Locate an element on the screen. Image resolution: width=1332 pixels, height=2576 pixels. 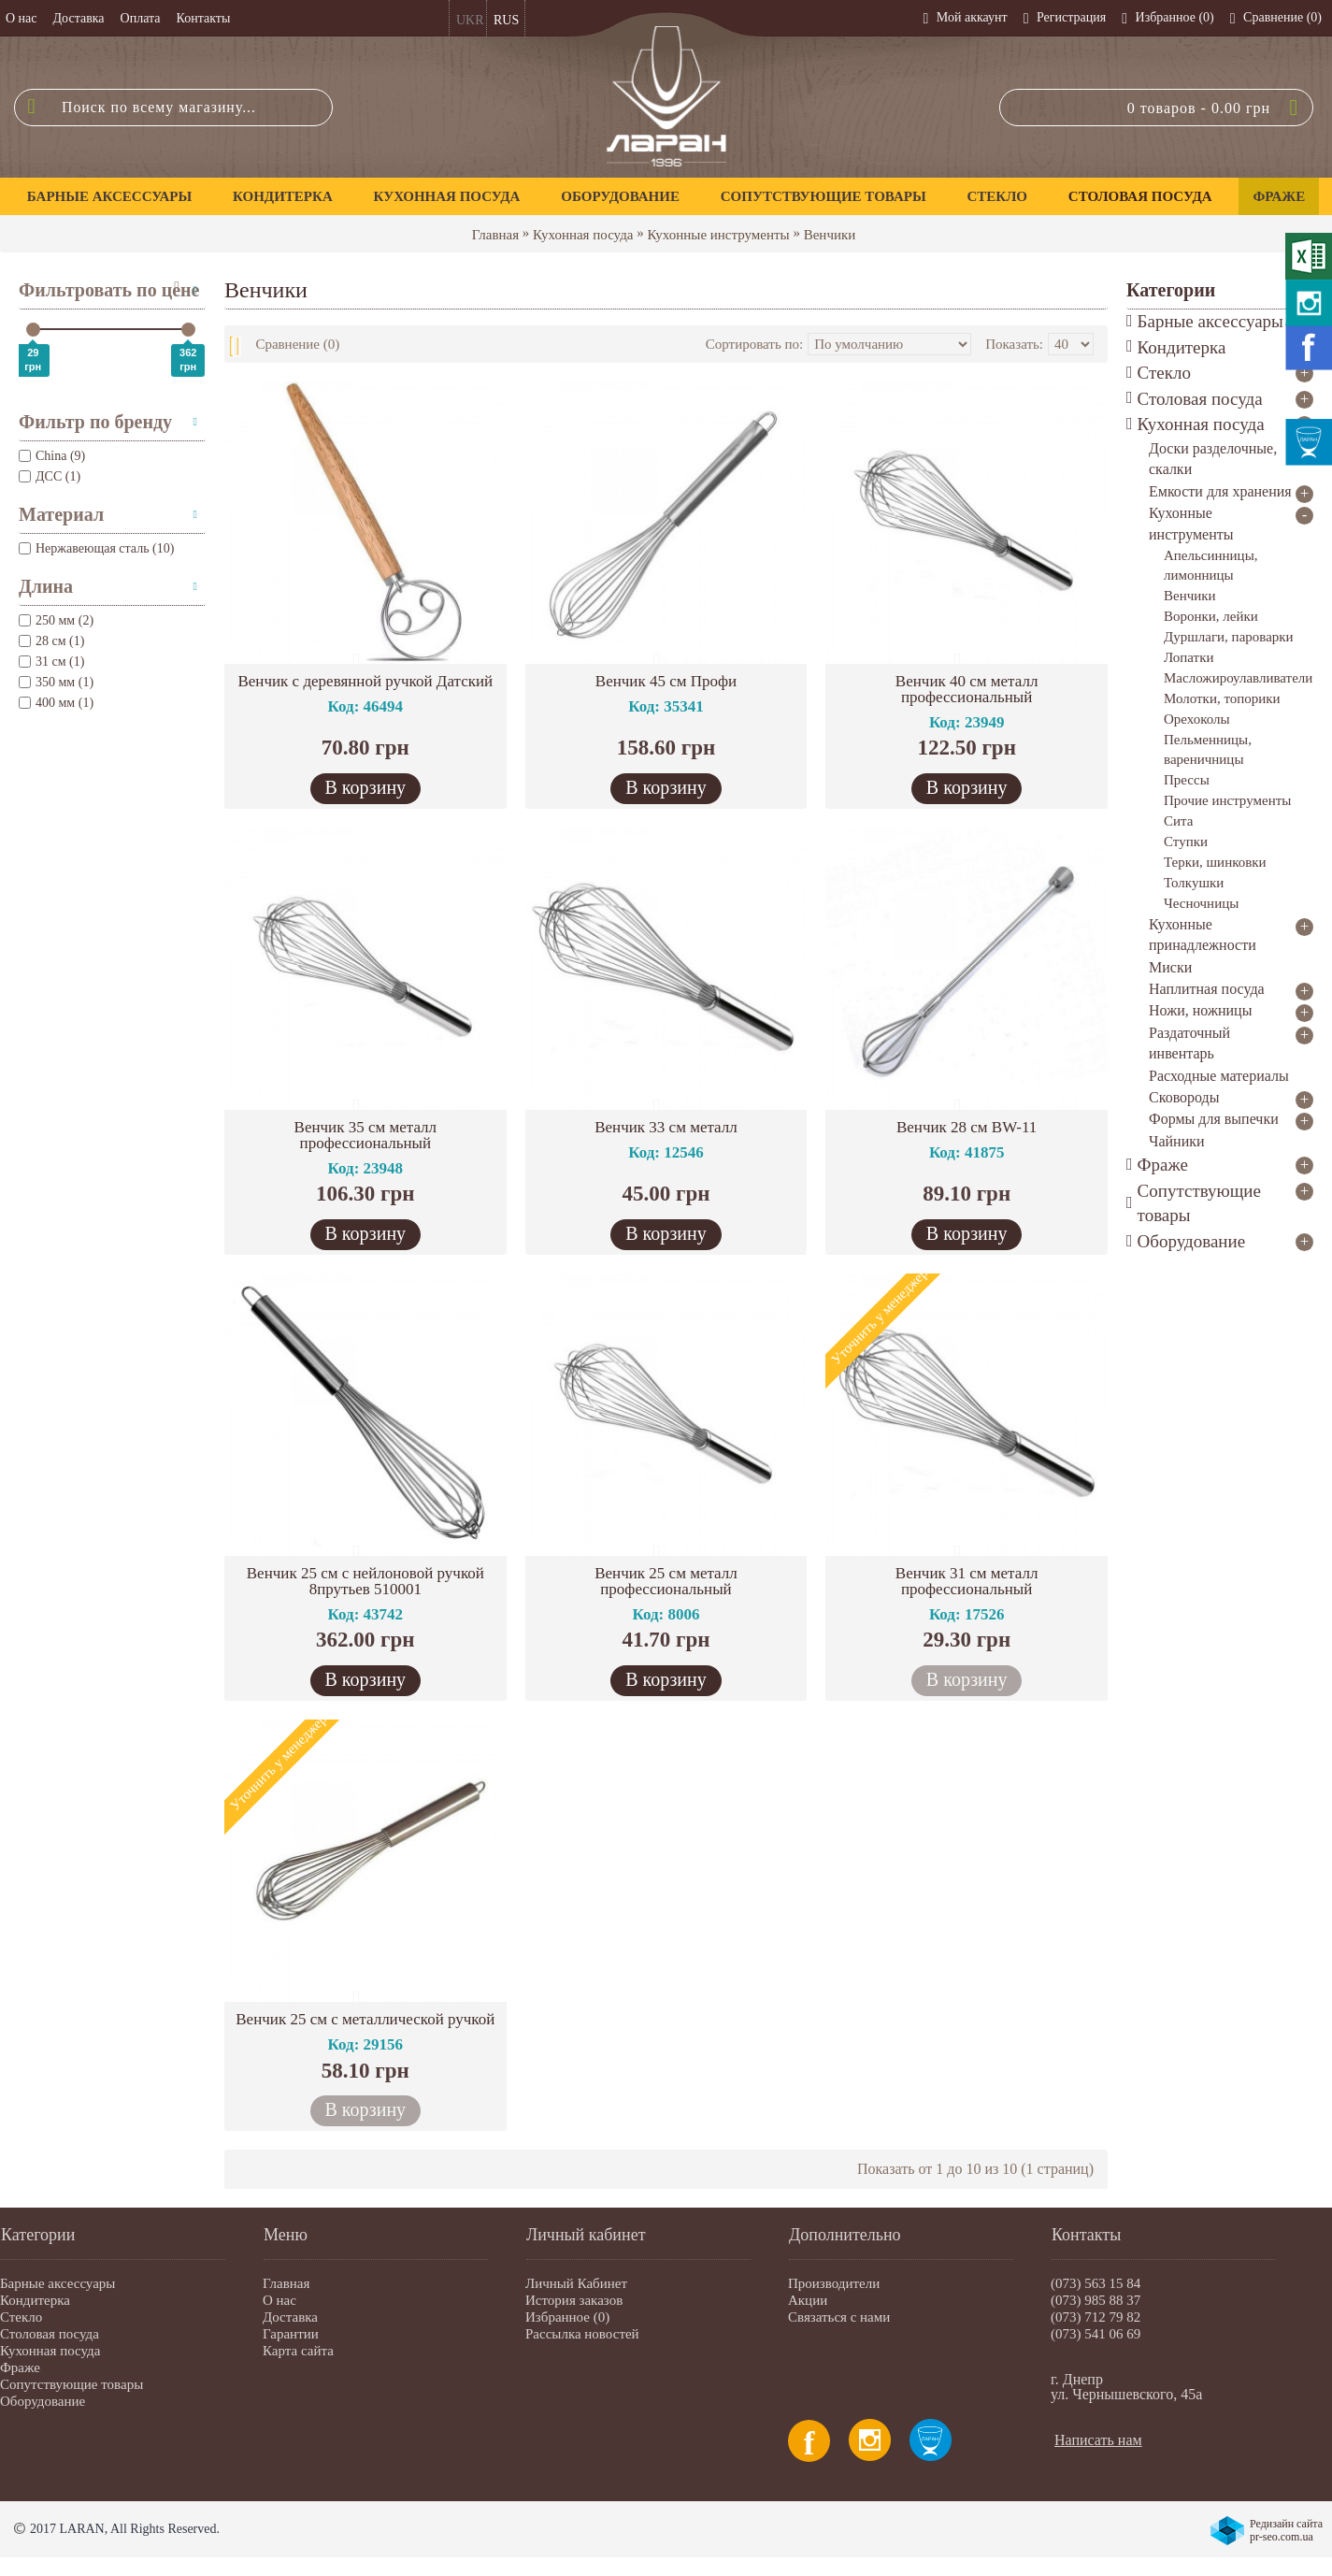
Венчики is located at coordinates (830, 234).